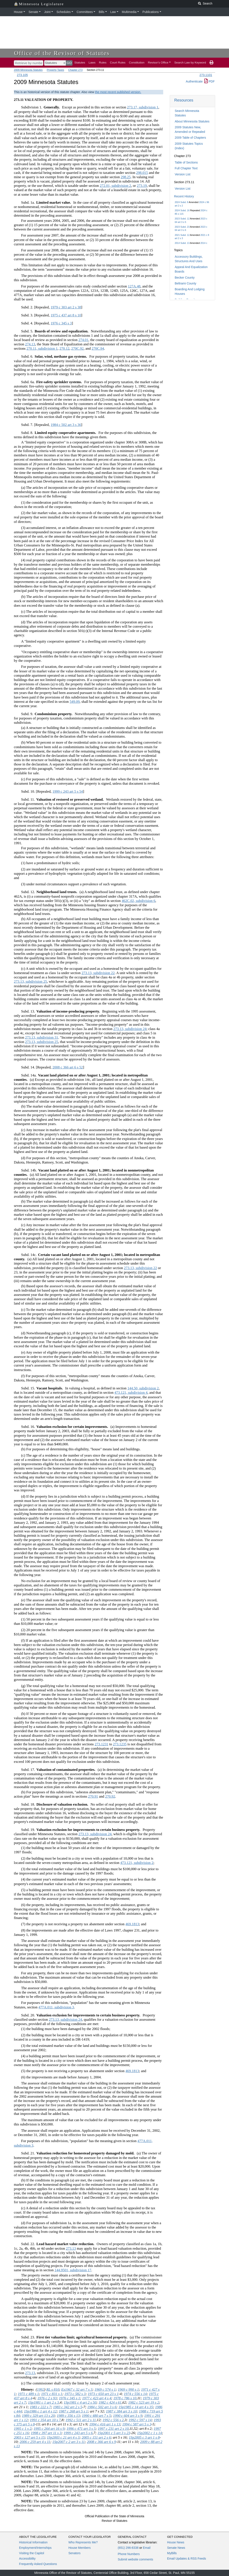 This screenshot has height=2576, width=229. Describe the element at coordinates (142, 173) in the screenshot. I see `298.015` at that location.